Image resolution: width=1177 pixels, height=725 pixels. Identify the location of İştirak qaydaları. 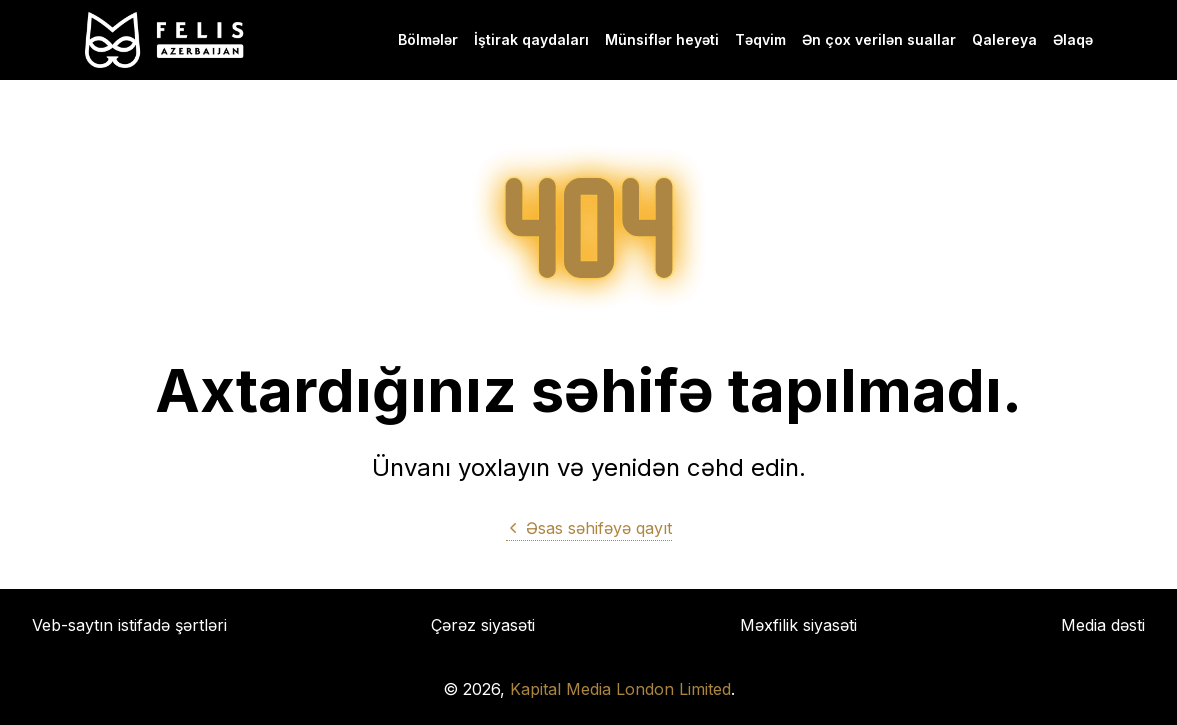
(531, 39).